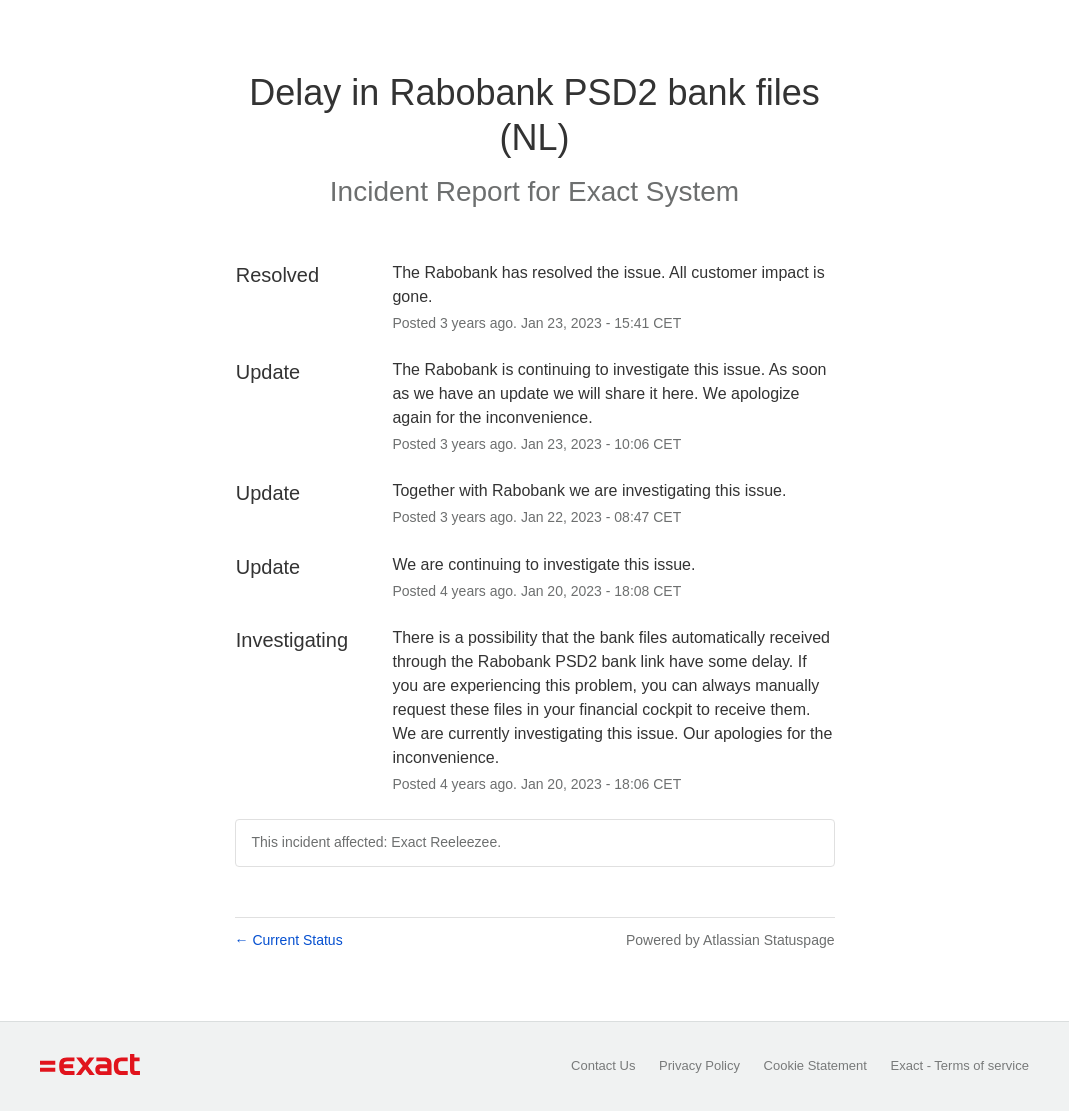  Describe the element at coordinates (960, 1065) in the screenshot. I see `Exact - Terms of service` at that location.